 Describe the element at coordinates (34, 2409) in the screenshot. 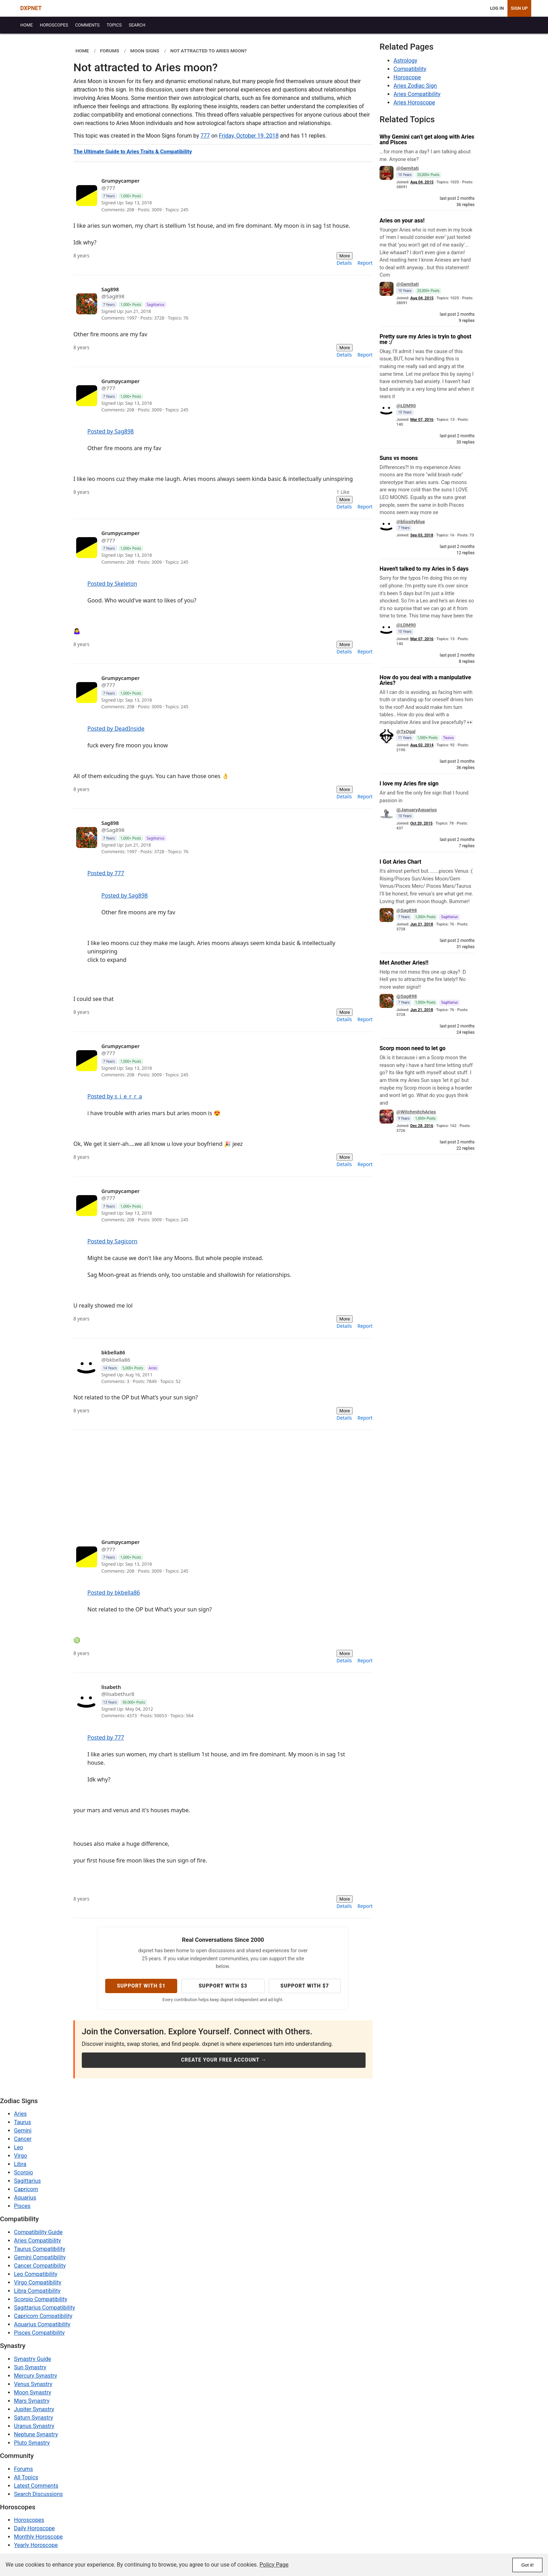

I see `Jupiter Synastry` at that location.